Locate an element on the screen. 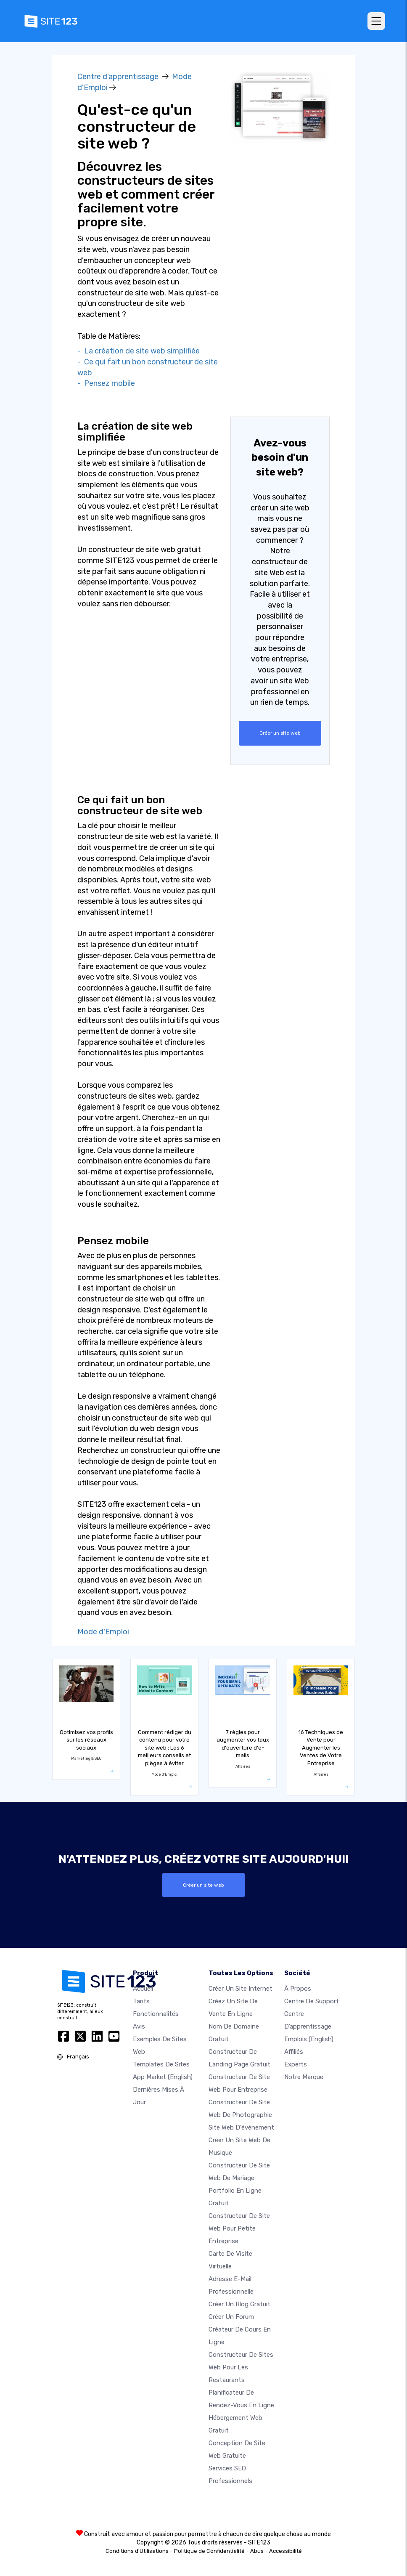  Créer un forum is located at coordinates (231, 2316).